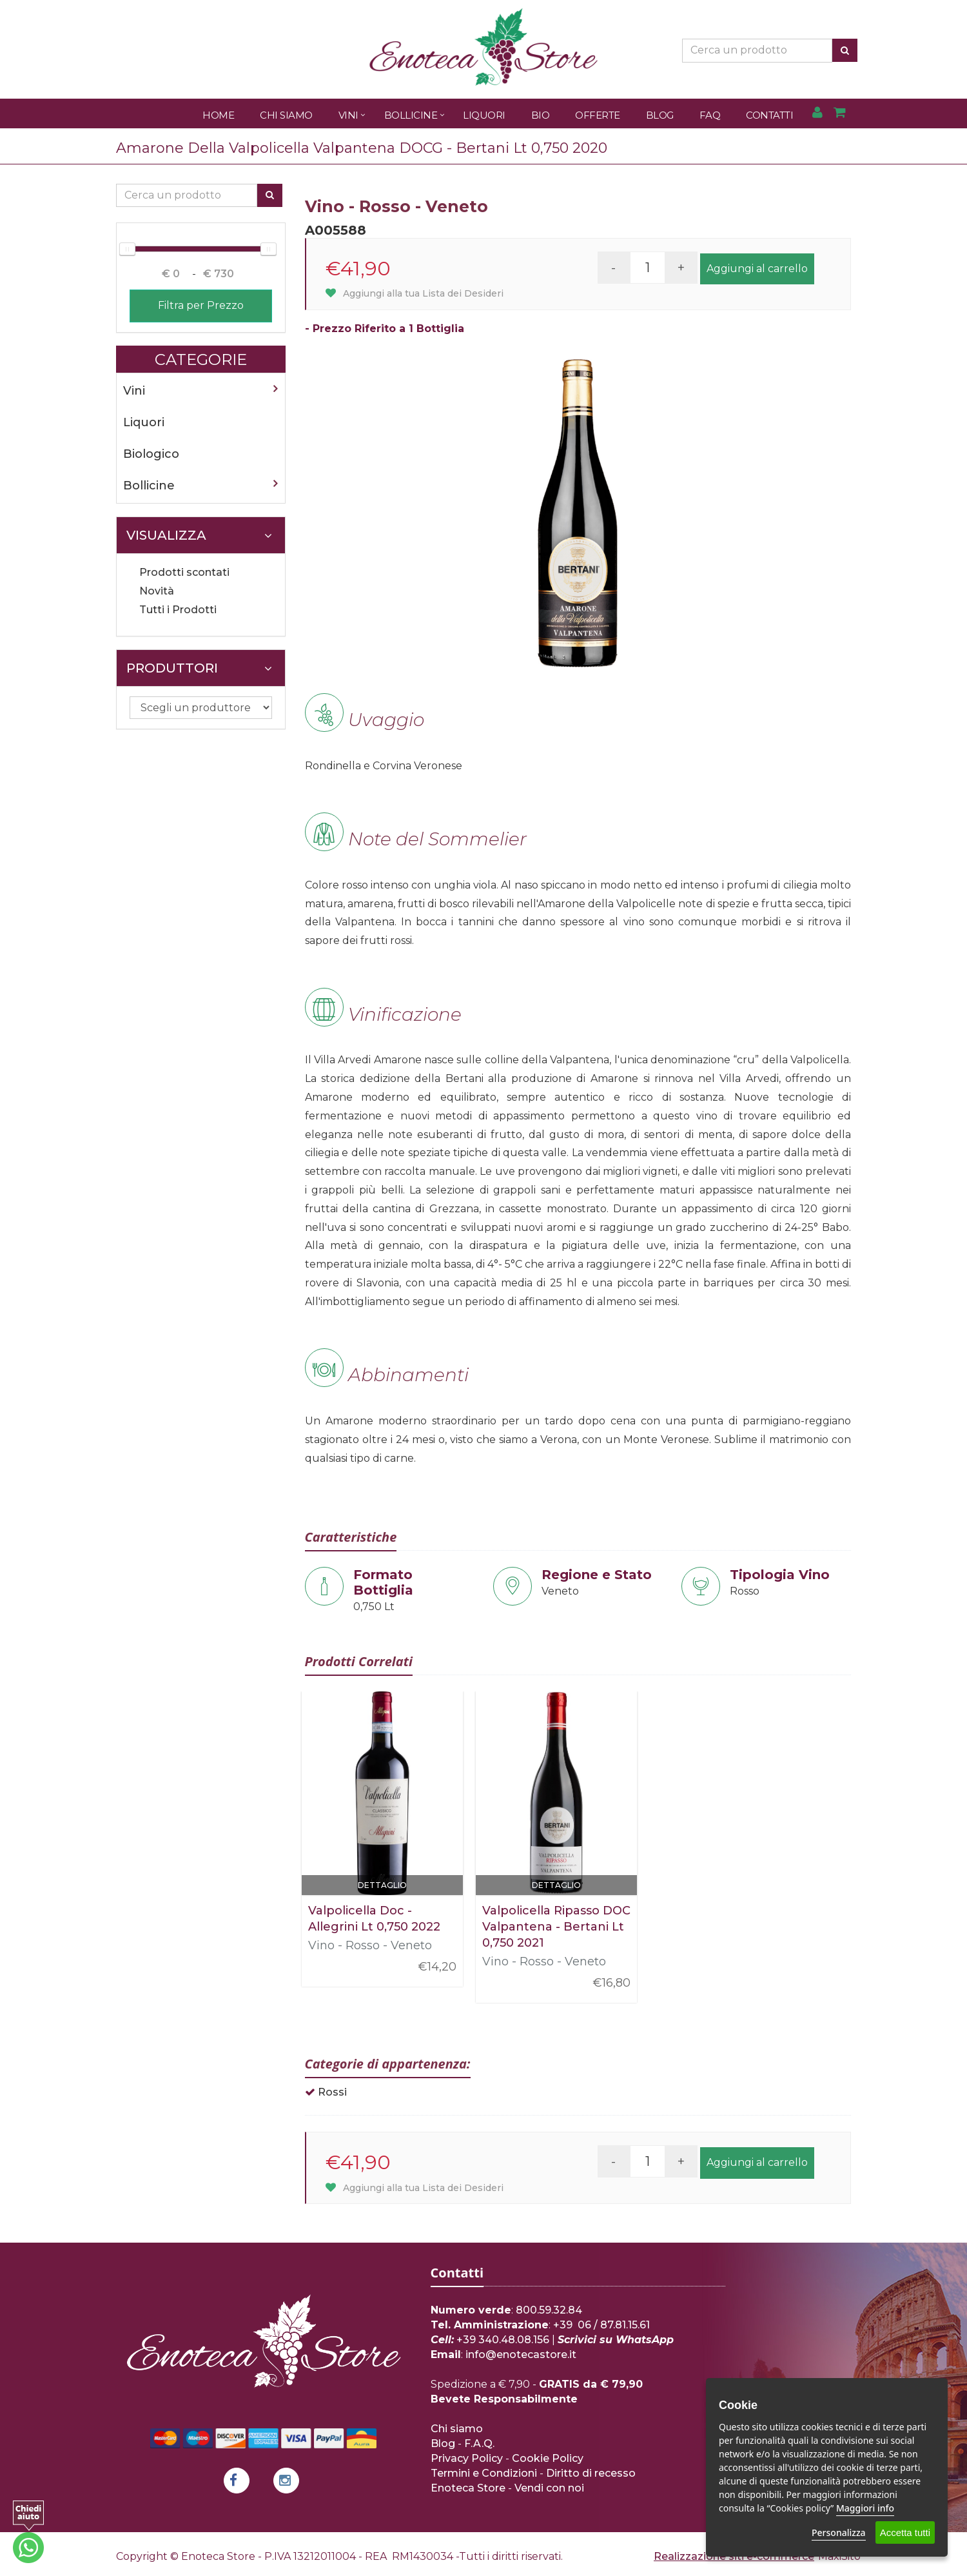 The image size is (967, 2576). I want to click on Offerte, so click(597, 115).